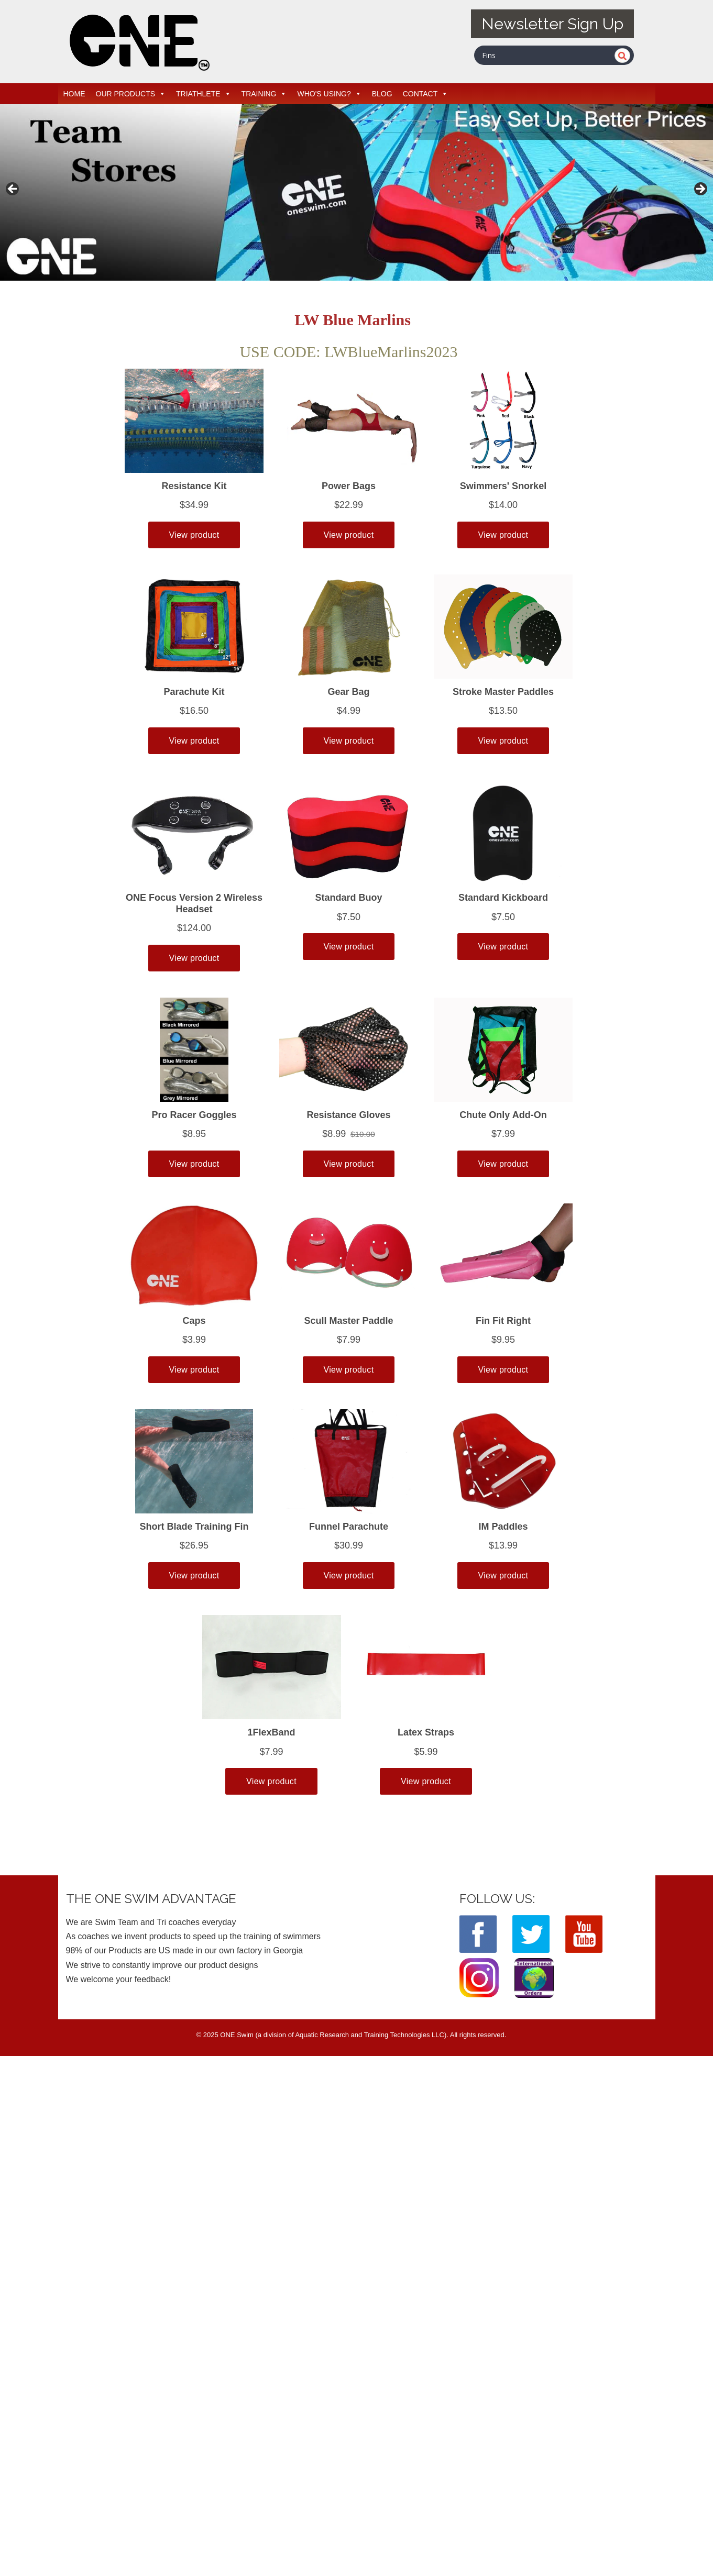 This screenshot has height=2576, width=713. Describe the element at coordinates (203, 94) in the screenshot. I see `TRIATHLETE` at that location.